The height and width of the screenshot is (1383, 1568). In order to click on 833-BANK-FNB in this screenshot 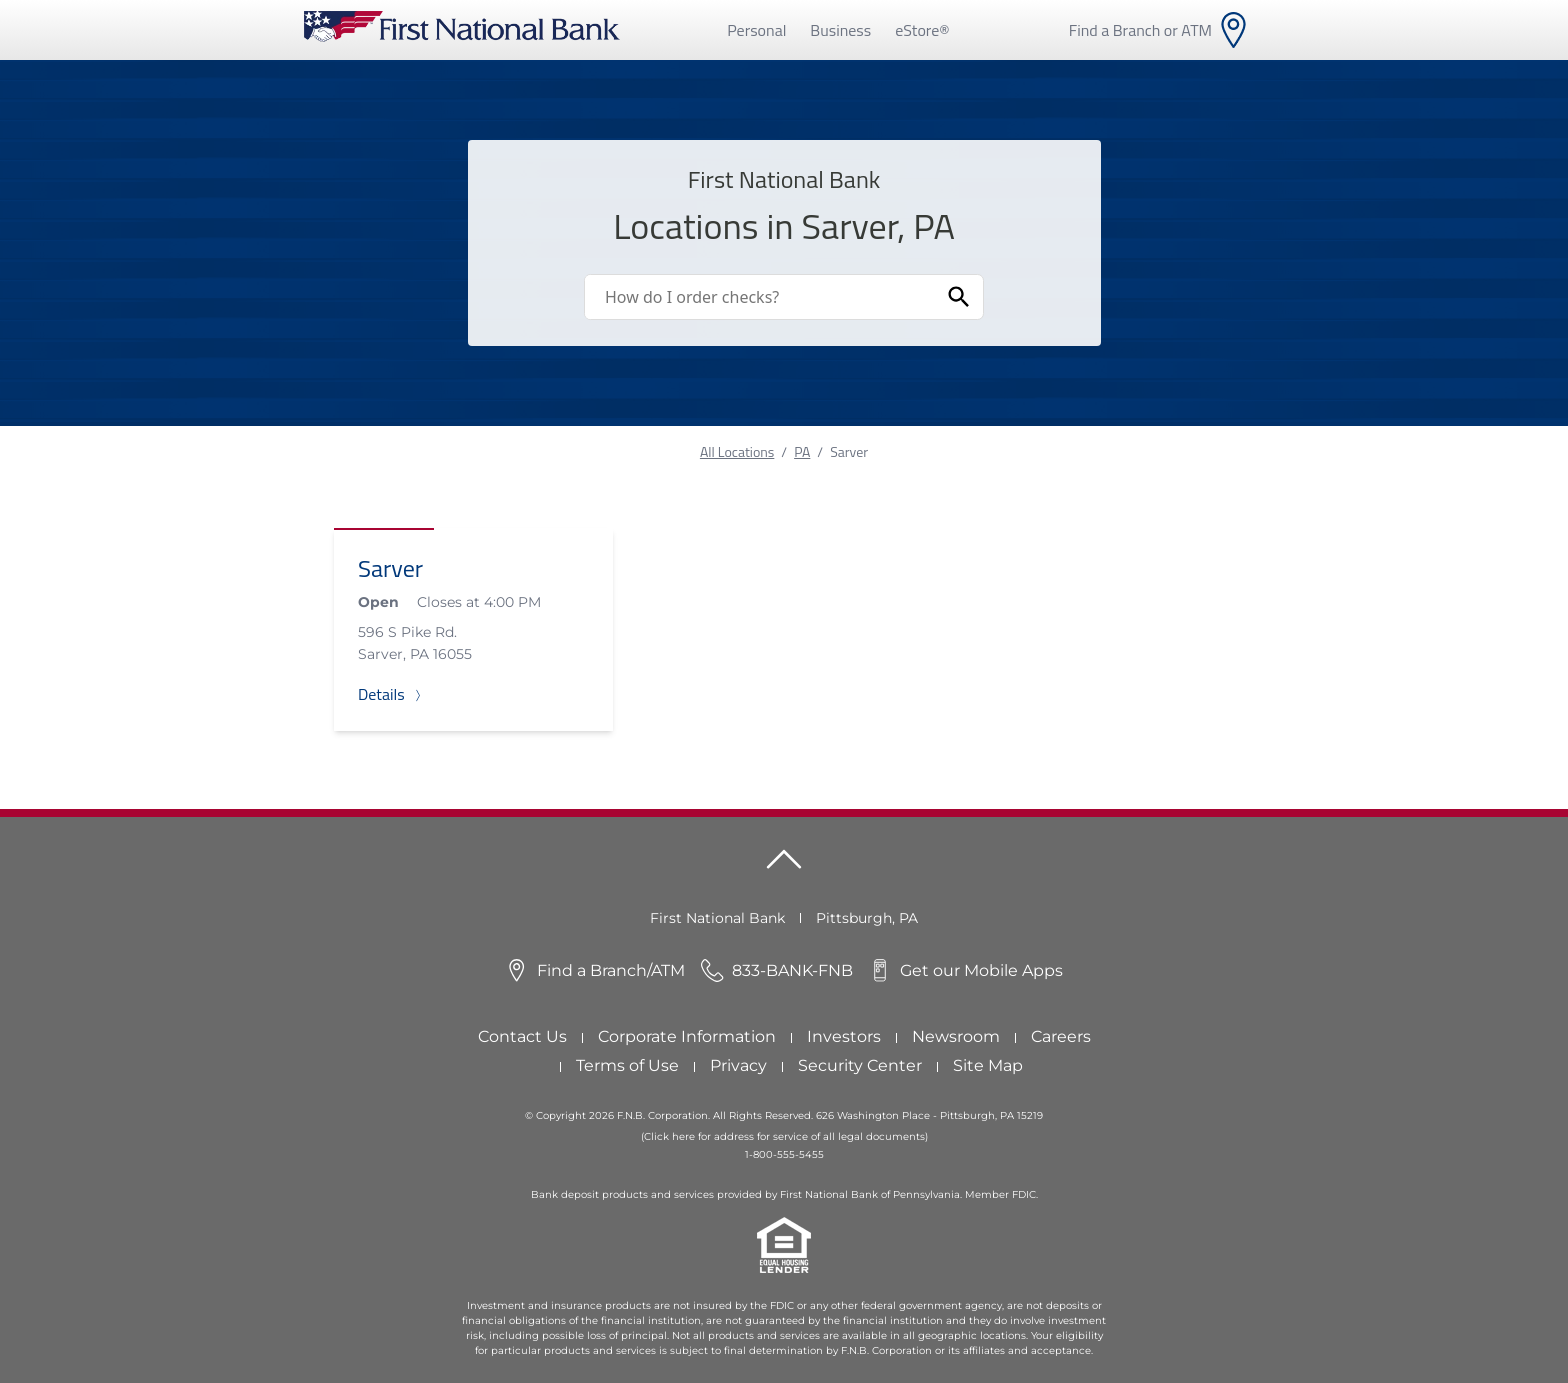, I will do `click(792, 970)`.